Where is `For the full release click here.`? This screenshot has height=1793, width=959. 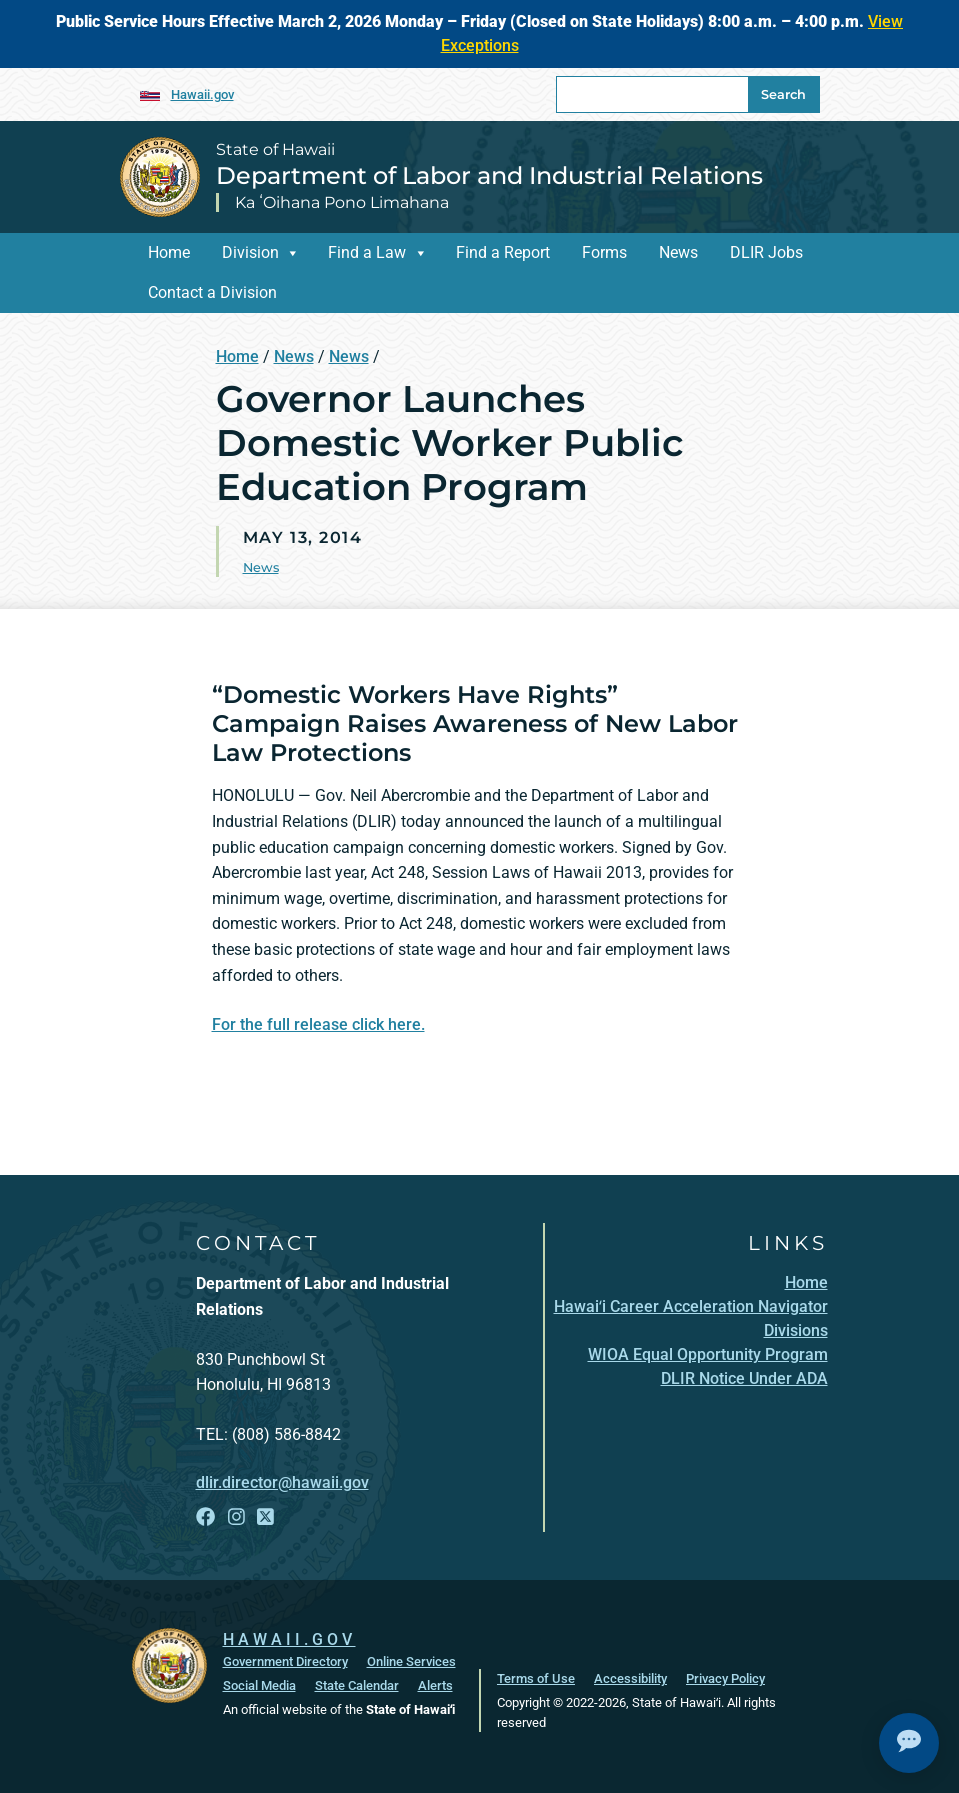 For the full release click here. is located at coordinates (318, 1024).